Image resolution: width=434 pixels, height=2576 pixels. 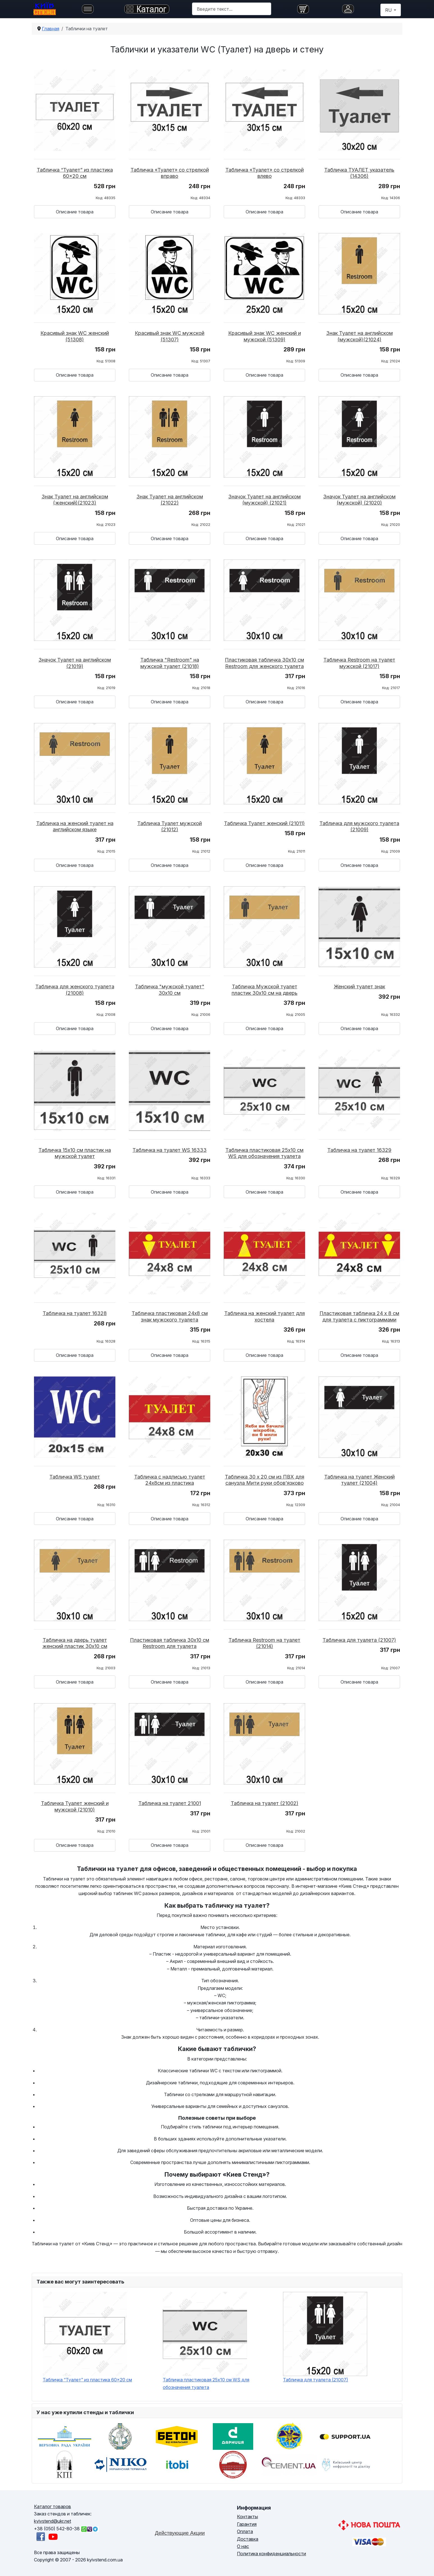 I want to click on Табличка "Restroom" на мужской туалет (21018), so click(x=169, y=663).